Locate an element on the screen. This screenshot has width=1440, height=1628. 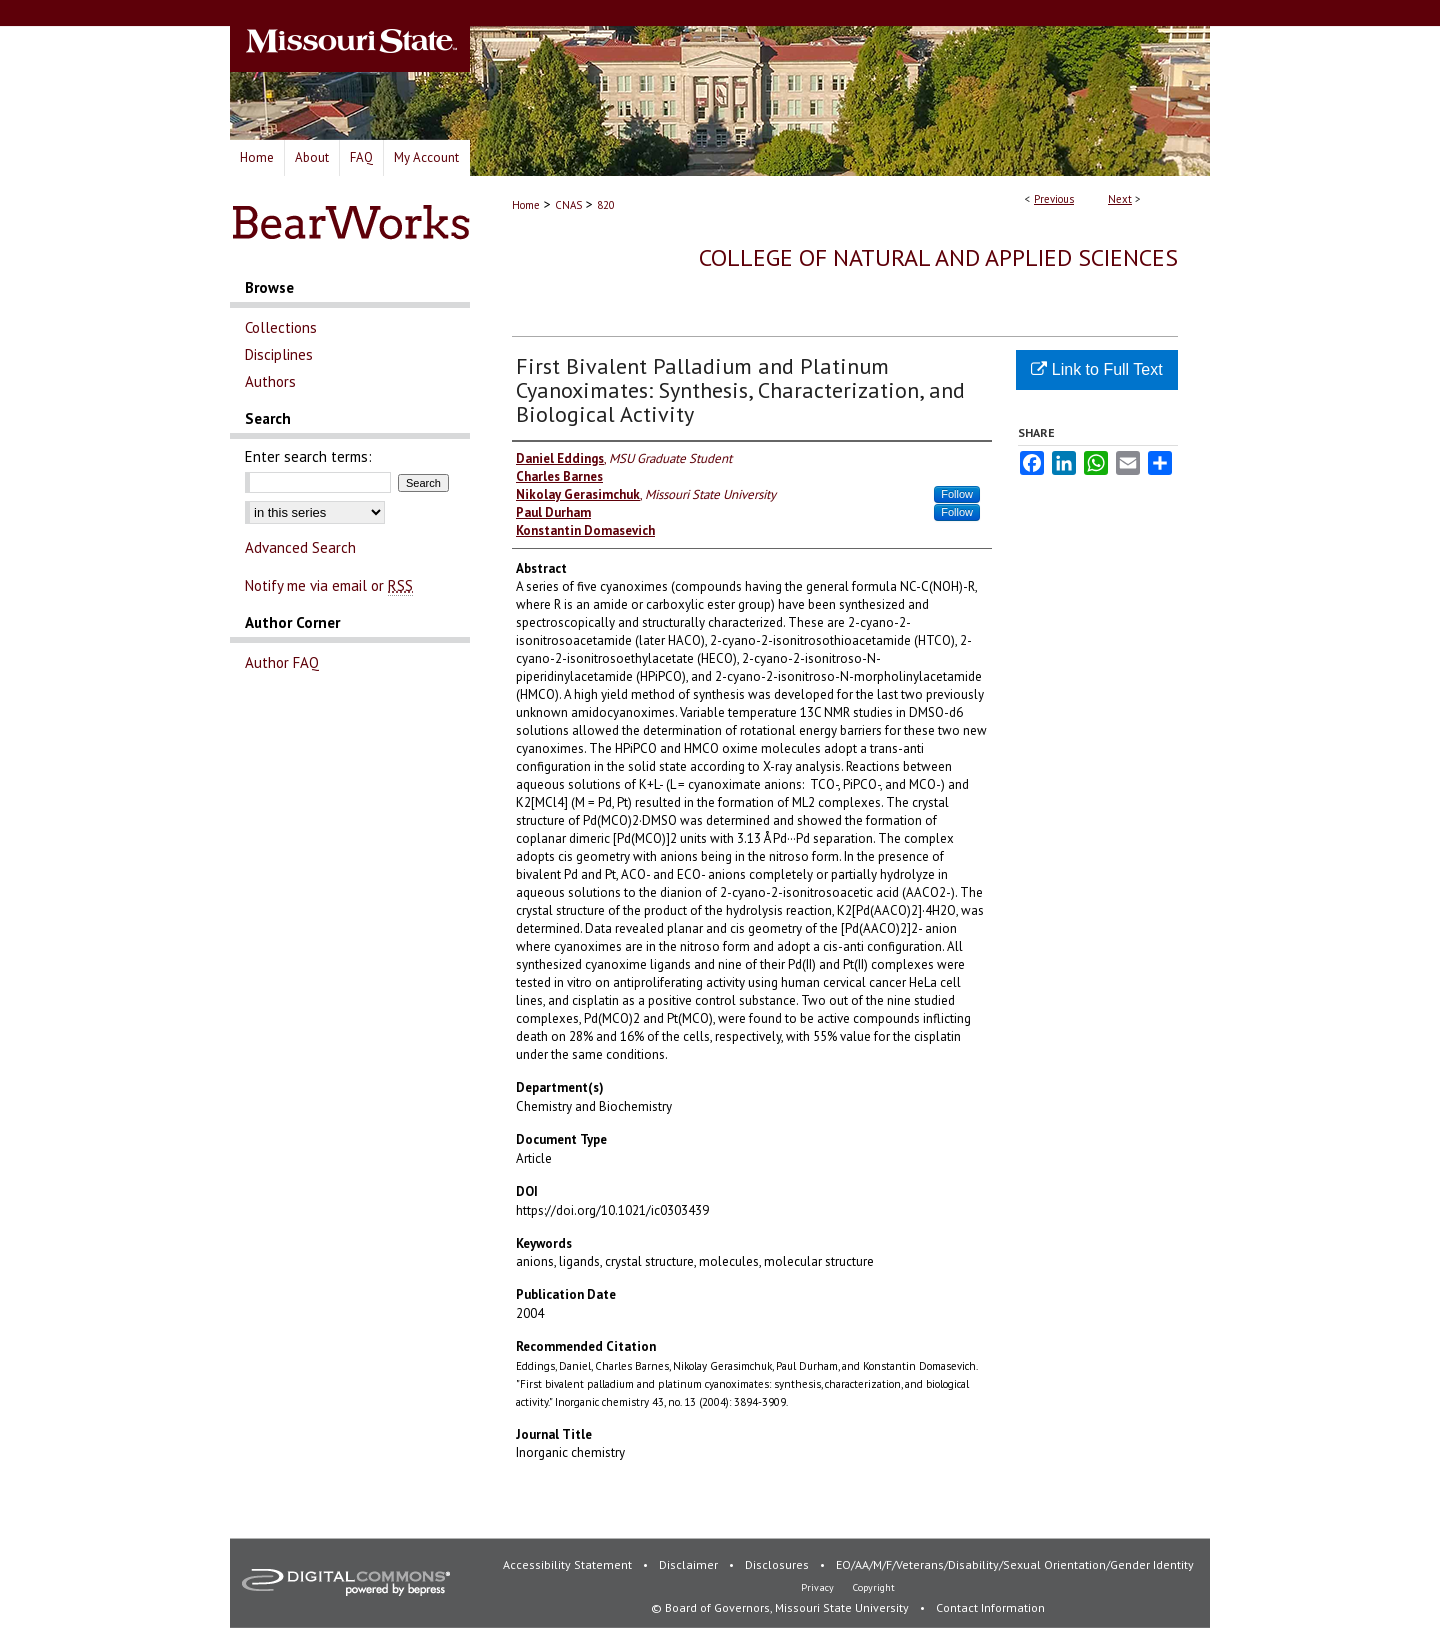
CNAS is located at coordinates (568, 205).